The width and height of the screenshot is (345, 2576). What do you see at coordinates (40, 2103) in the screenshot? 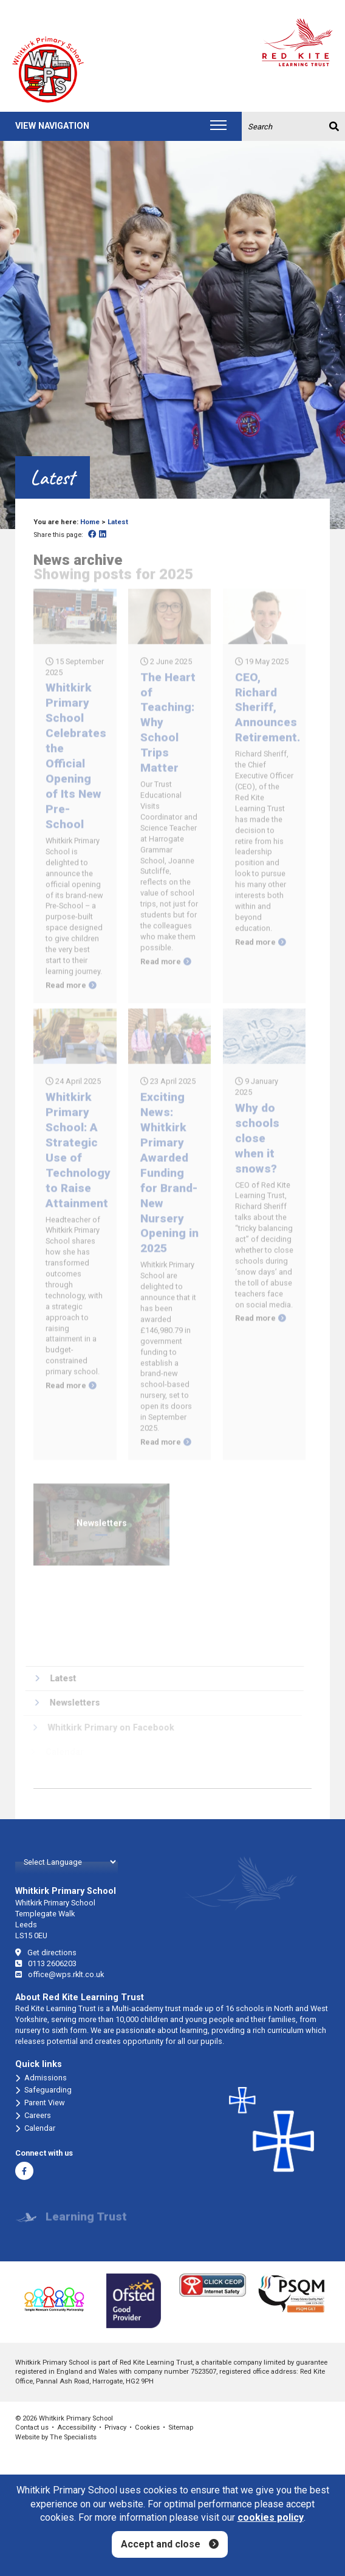
I see `Parent View` at bounding box center [40, 2103].